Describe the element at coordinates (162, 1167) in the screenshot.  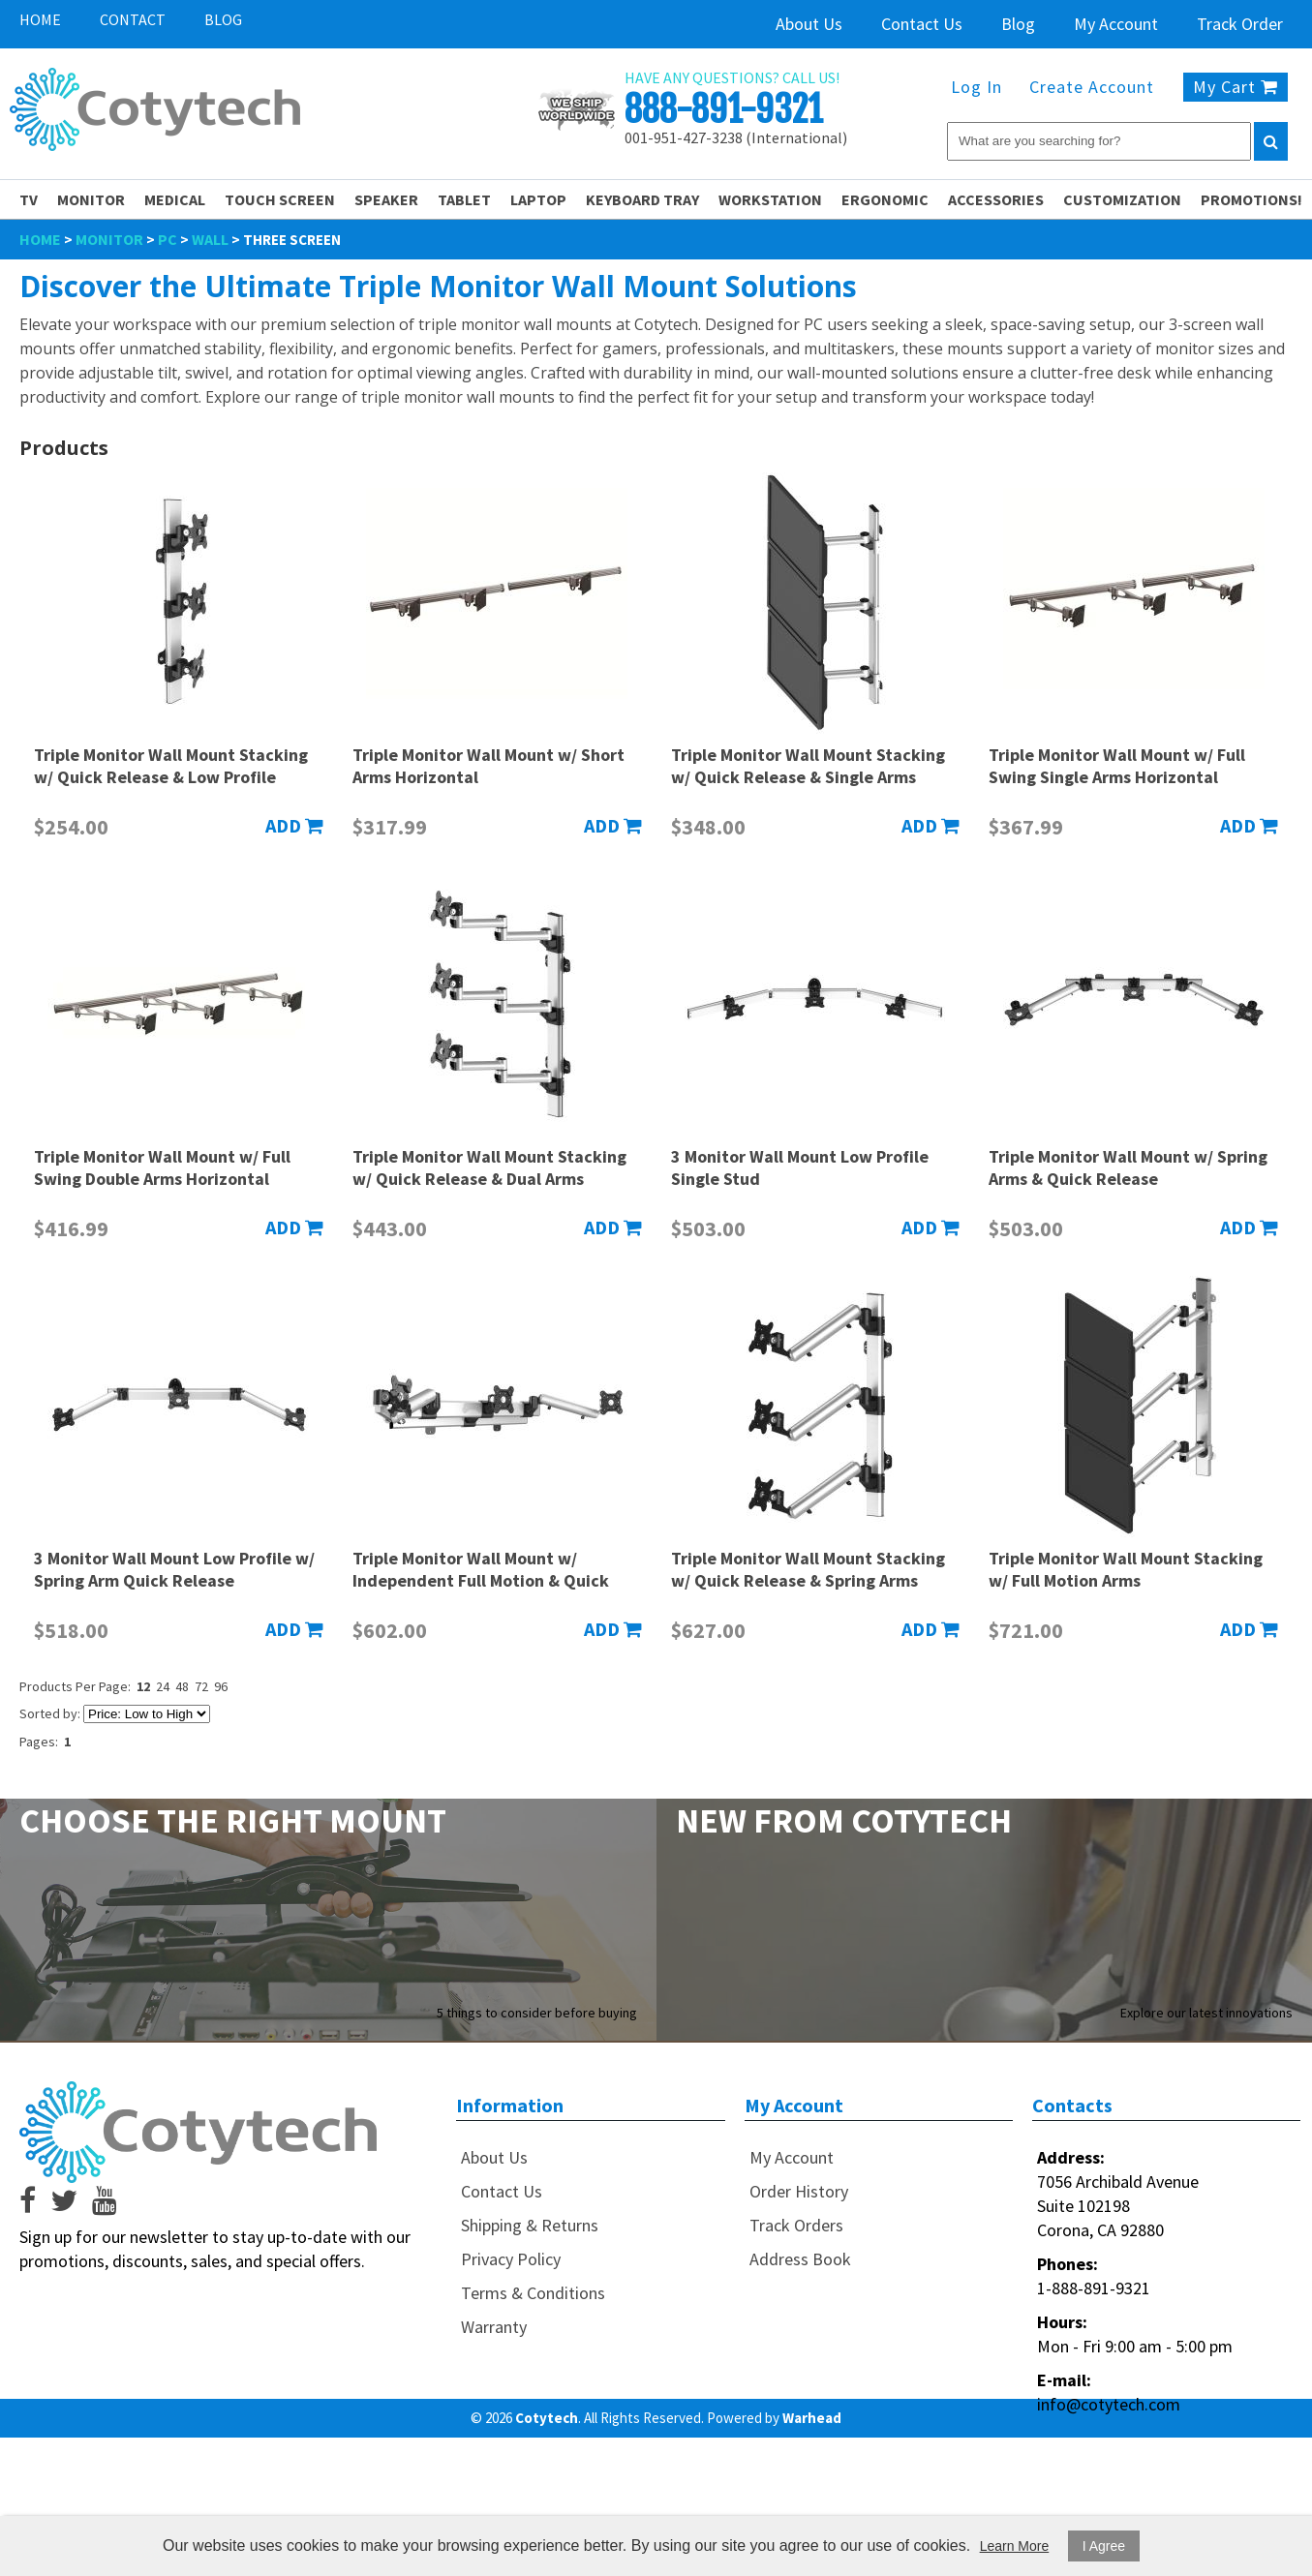
I see `Triple Monitor Wall Mount w/ Full Swing Double Arms Horizontal` at that location.